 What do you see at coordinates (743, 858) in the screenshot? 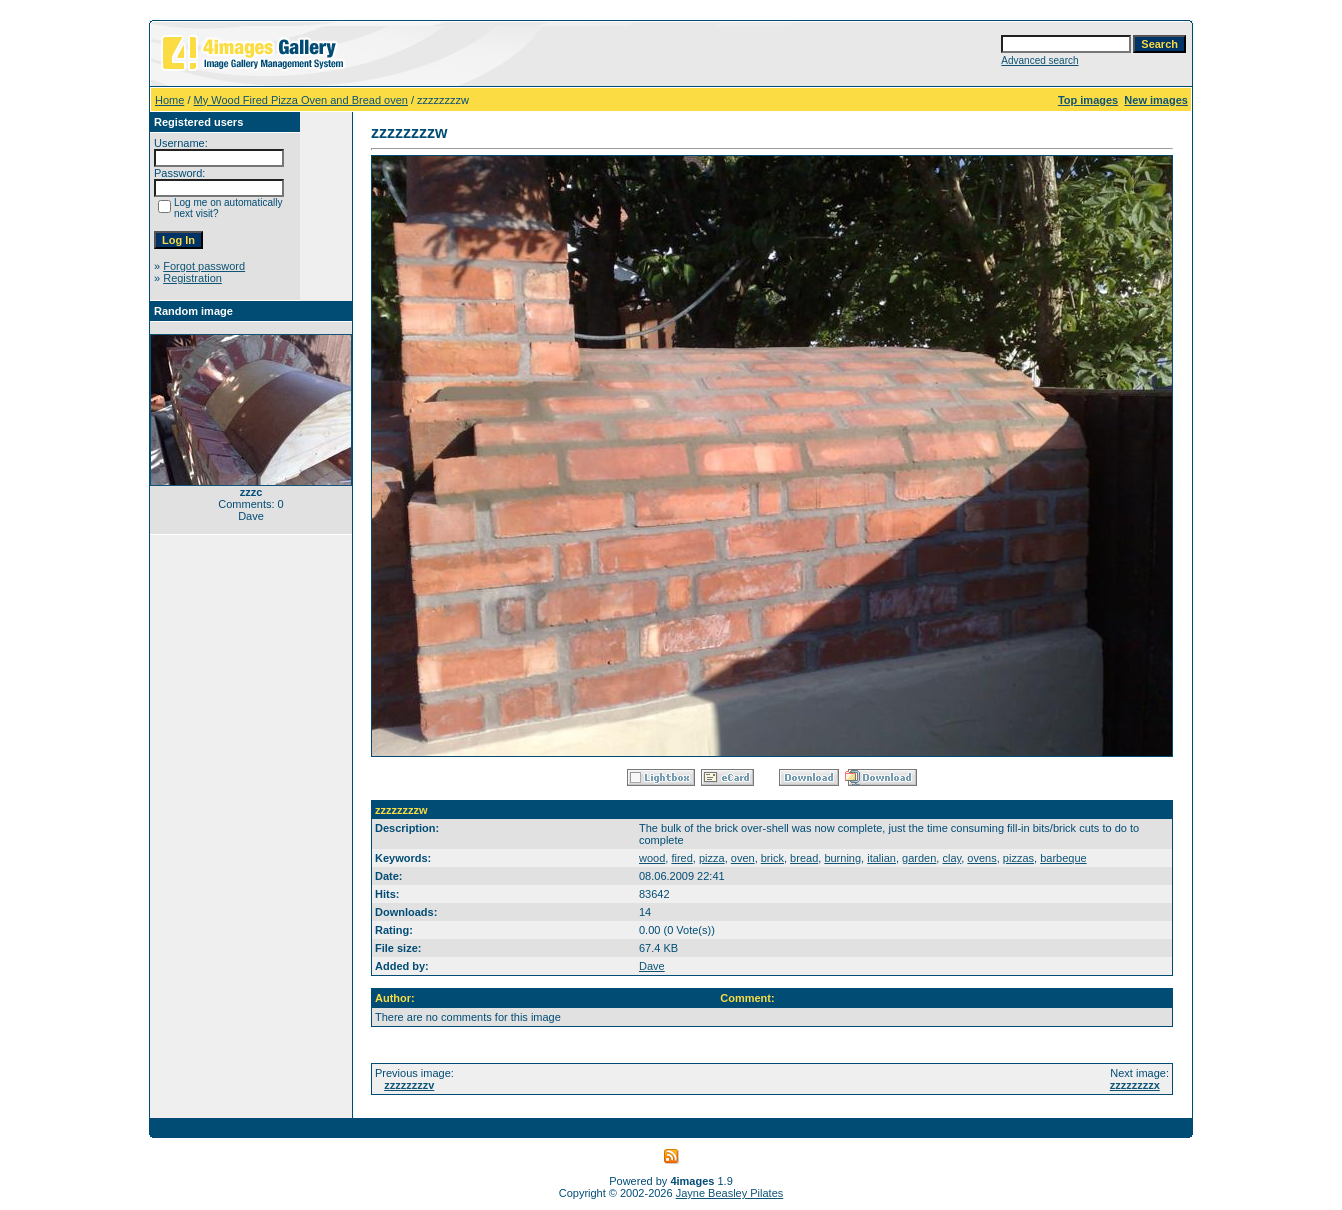
I see `oven` at bounding box center [743, 858].